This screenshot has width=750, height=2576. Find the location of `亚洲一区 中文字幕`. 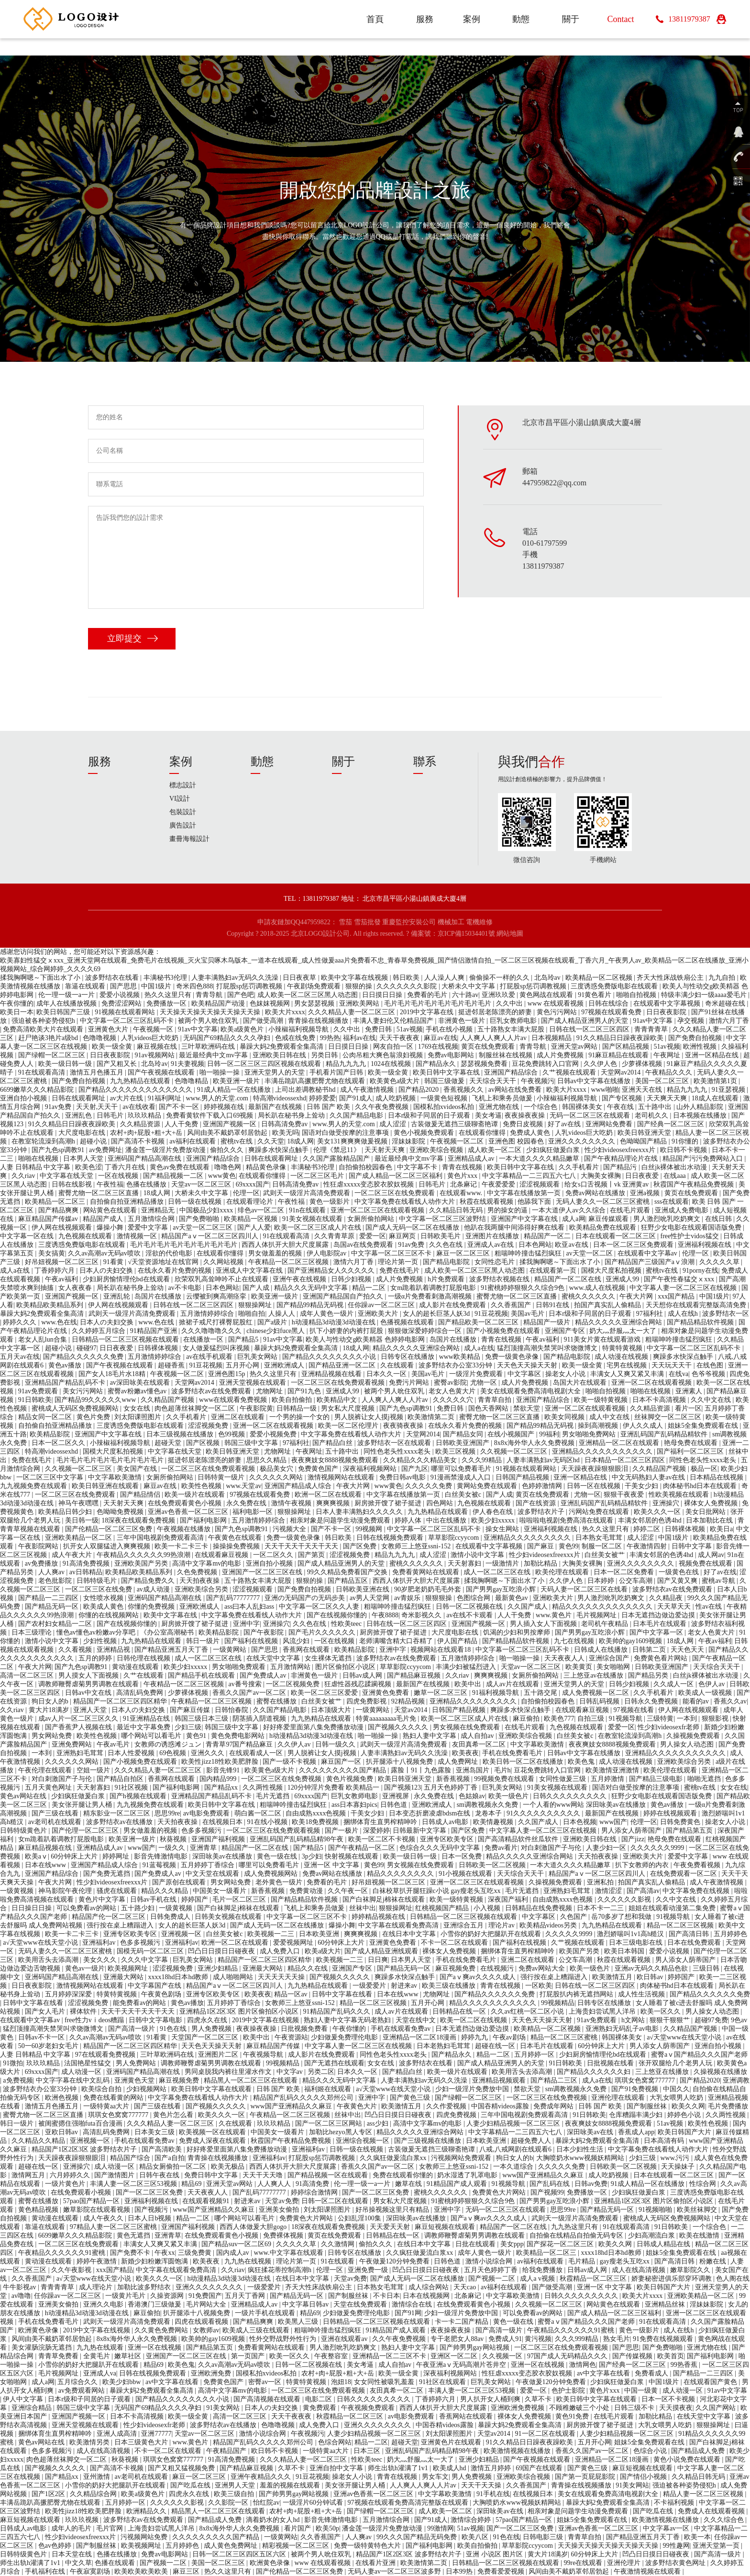

亚洲一区 中文字幕 is located at coordinates (332, 1865).